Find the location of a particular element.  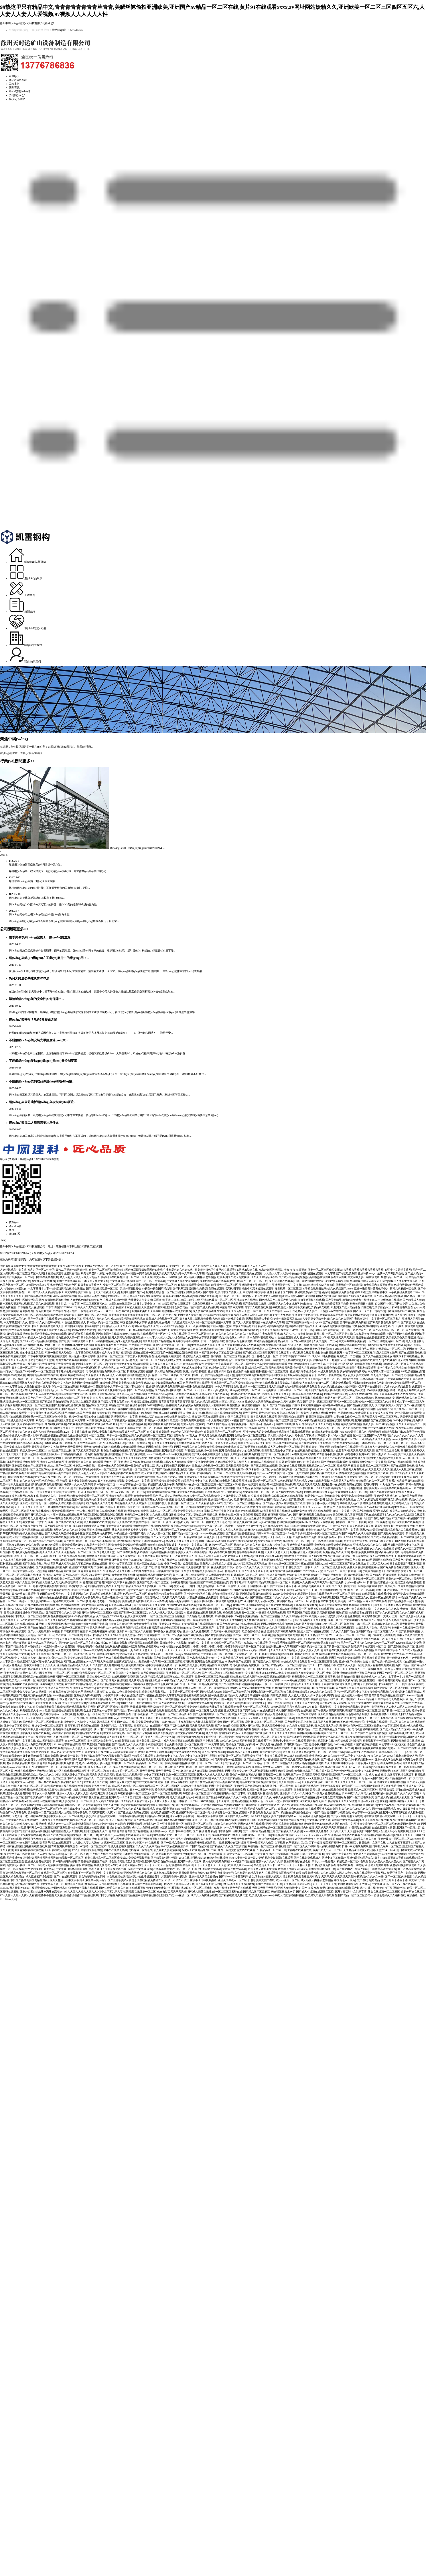

色综合久久五月色婷婷综合 is located at coordinates (225, 1367).